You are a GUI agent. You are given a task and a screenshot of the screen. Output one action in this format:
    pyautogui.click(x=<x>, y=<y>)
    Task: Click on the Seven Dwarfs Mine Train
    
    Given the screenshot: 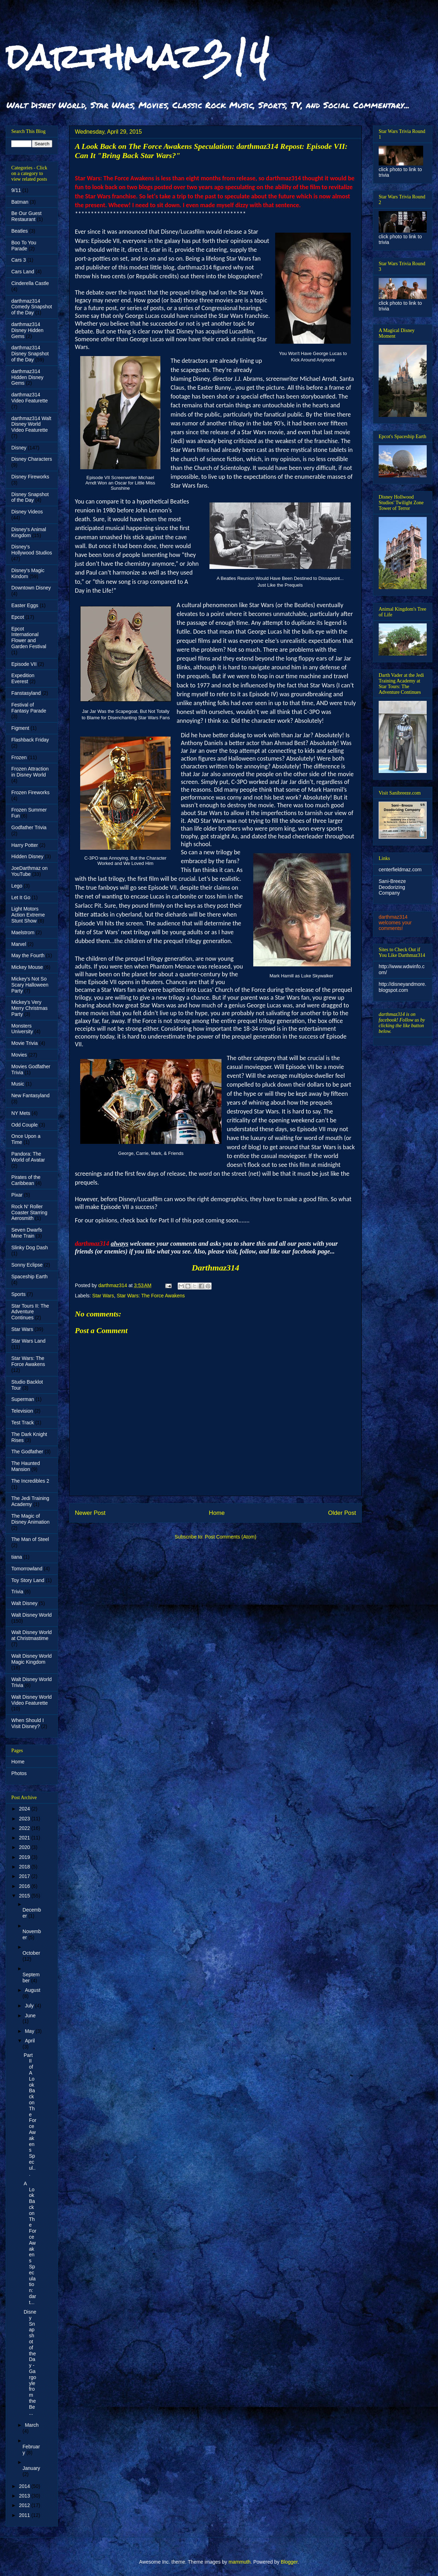 What is the action you would take?
    pyautogui.click(x=26, y=1233)
    